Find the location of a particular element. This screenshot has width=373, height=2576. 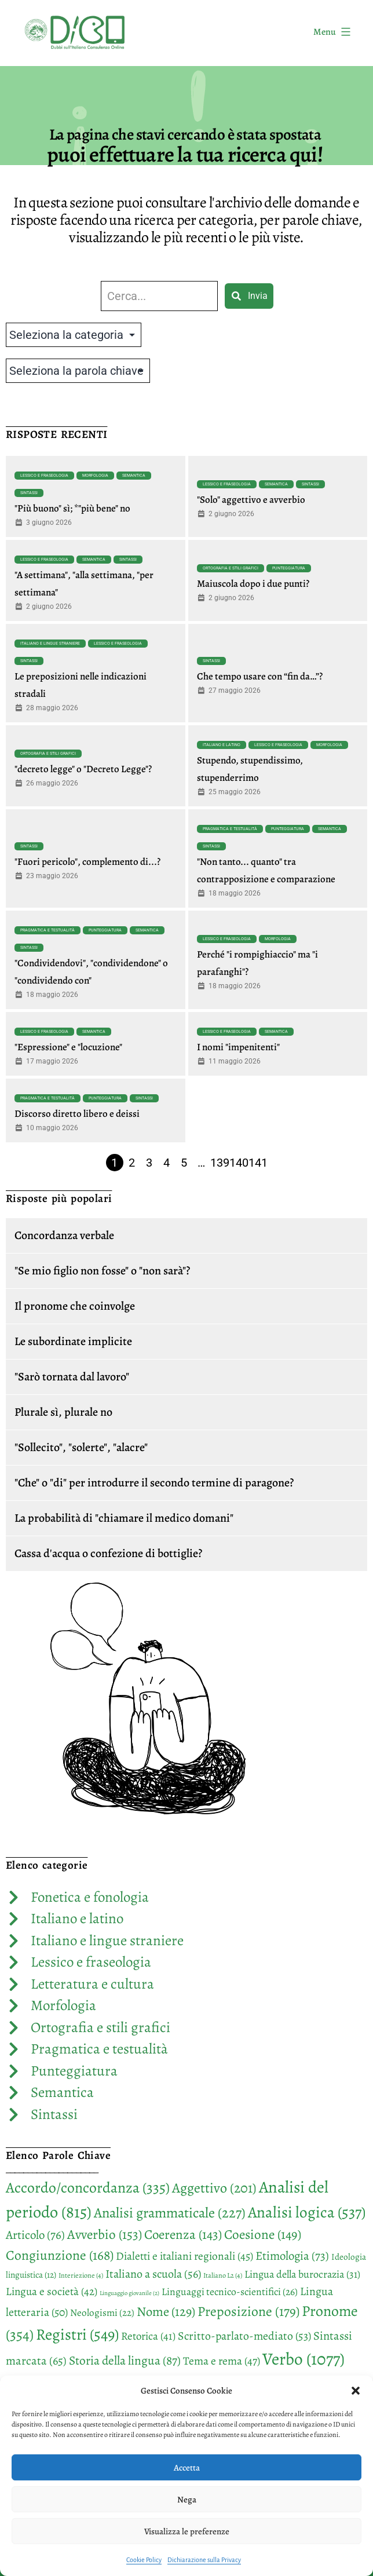

Aggettivo [Aggettivo (201 elementi)] is located at coordinates (214, 2188).